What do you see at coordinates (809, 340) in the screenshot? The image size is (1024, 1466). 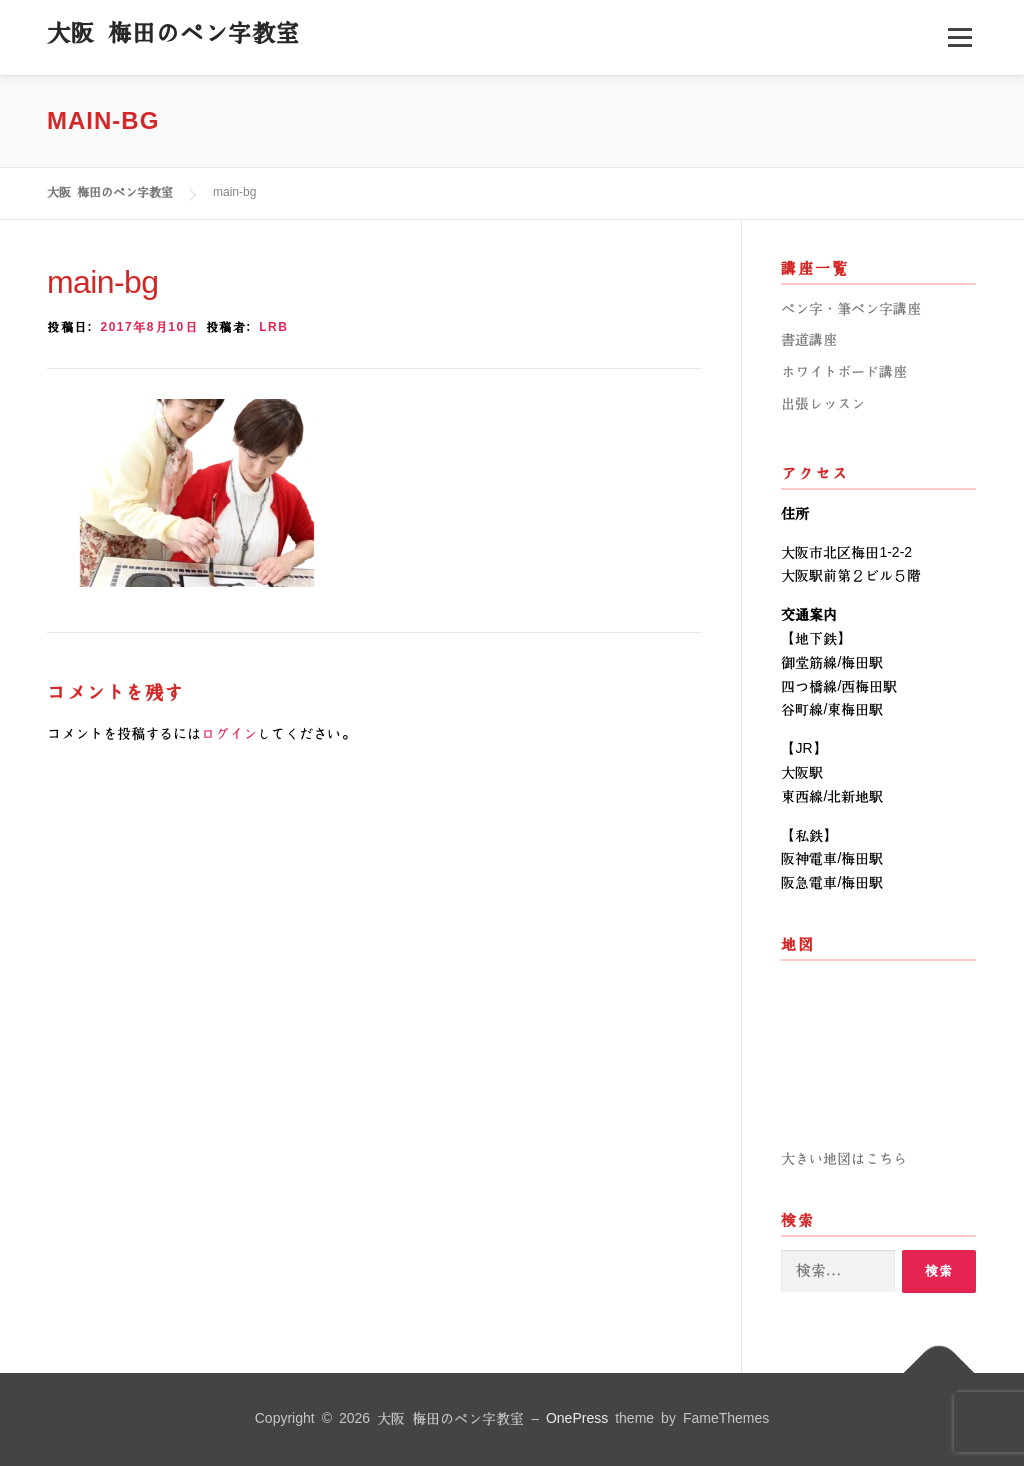 I see `書道講座` at bounding box center [809, 340].